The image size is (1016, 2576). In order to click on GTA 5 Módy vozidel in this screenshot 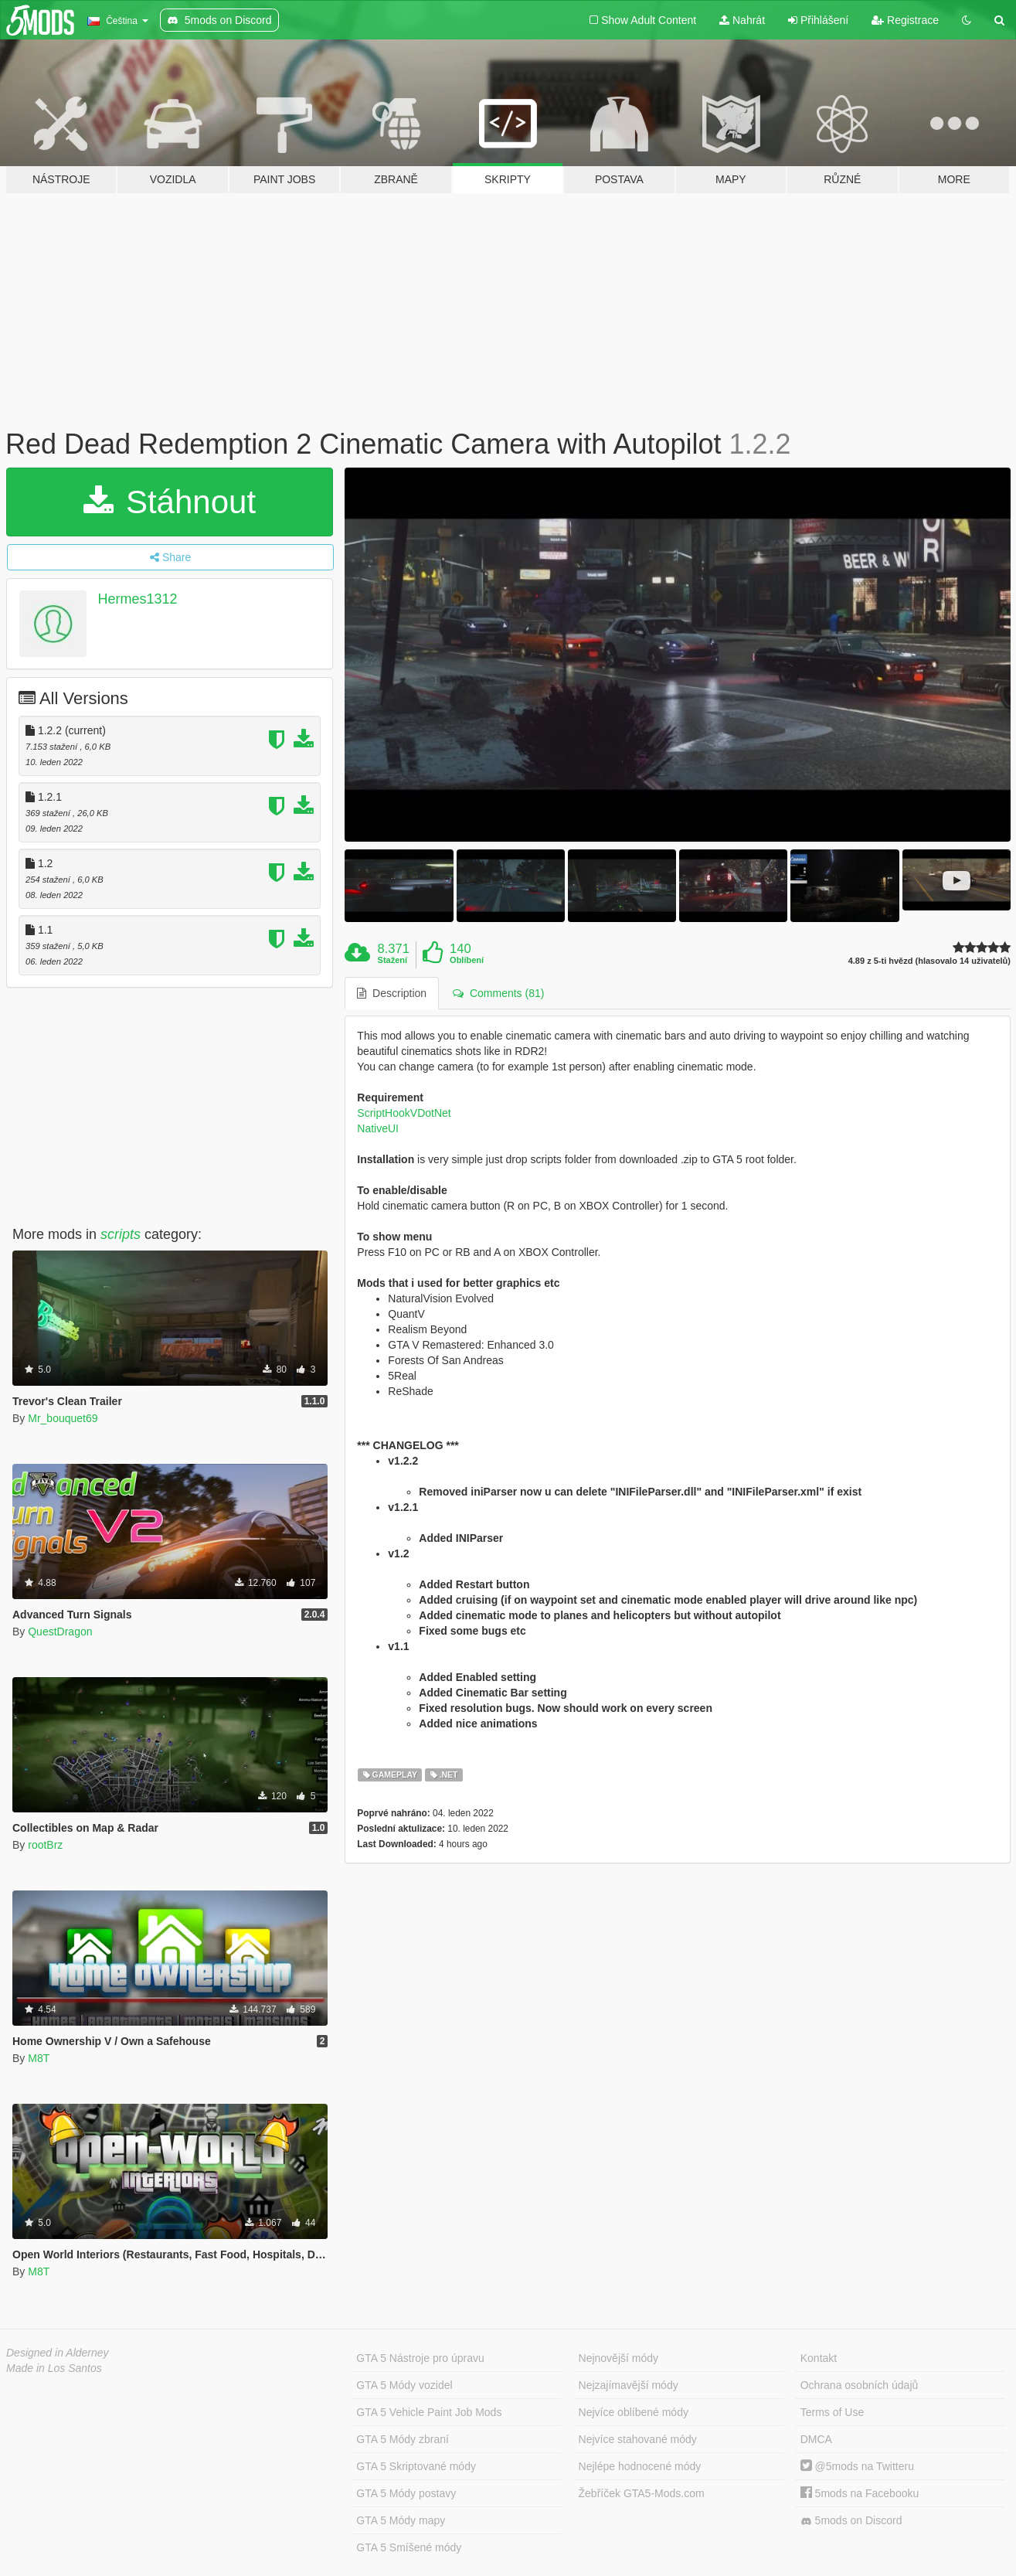, I will do `click(404, 2385)`.